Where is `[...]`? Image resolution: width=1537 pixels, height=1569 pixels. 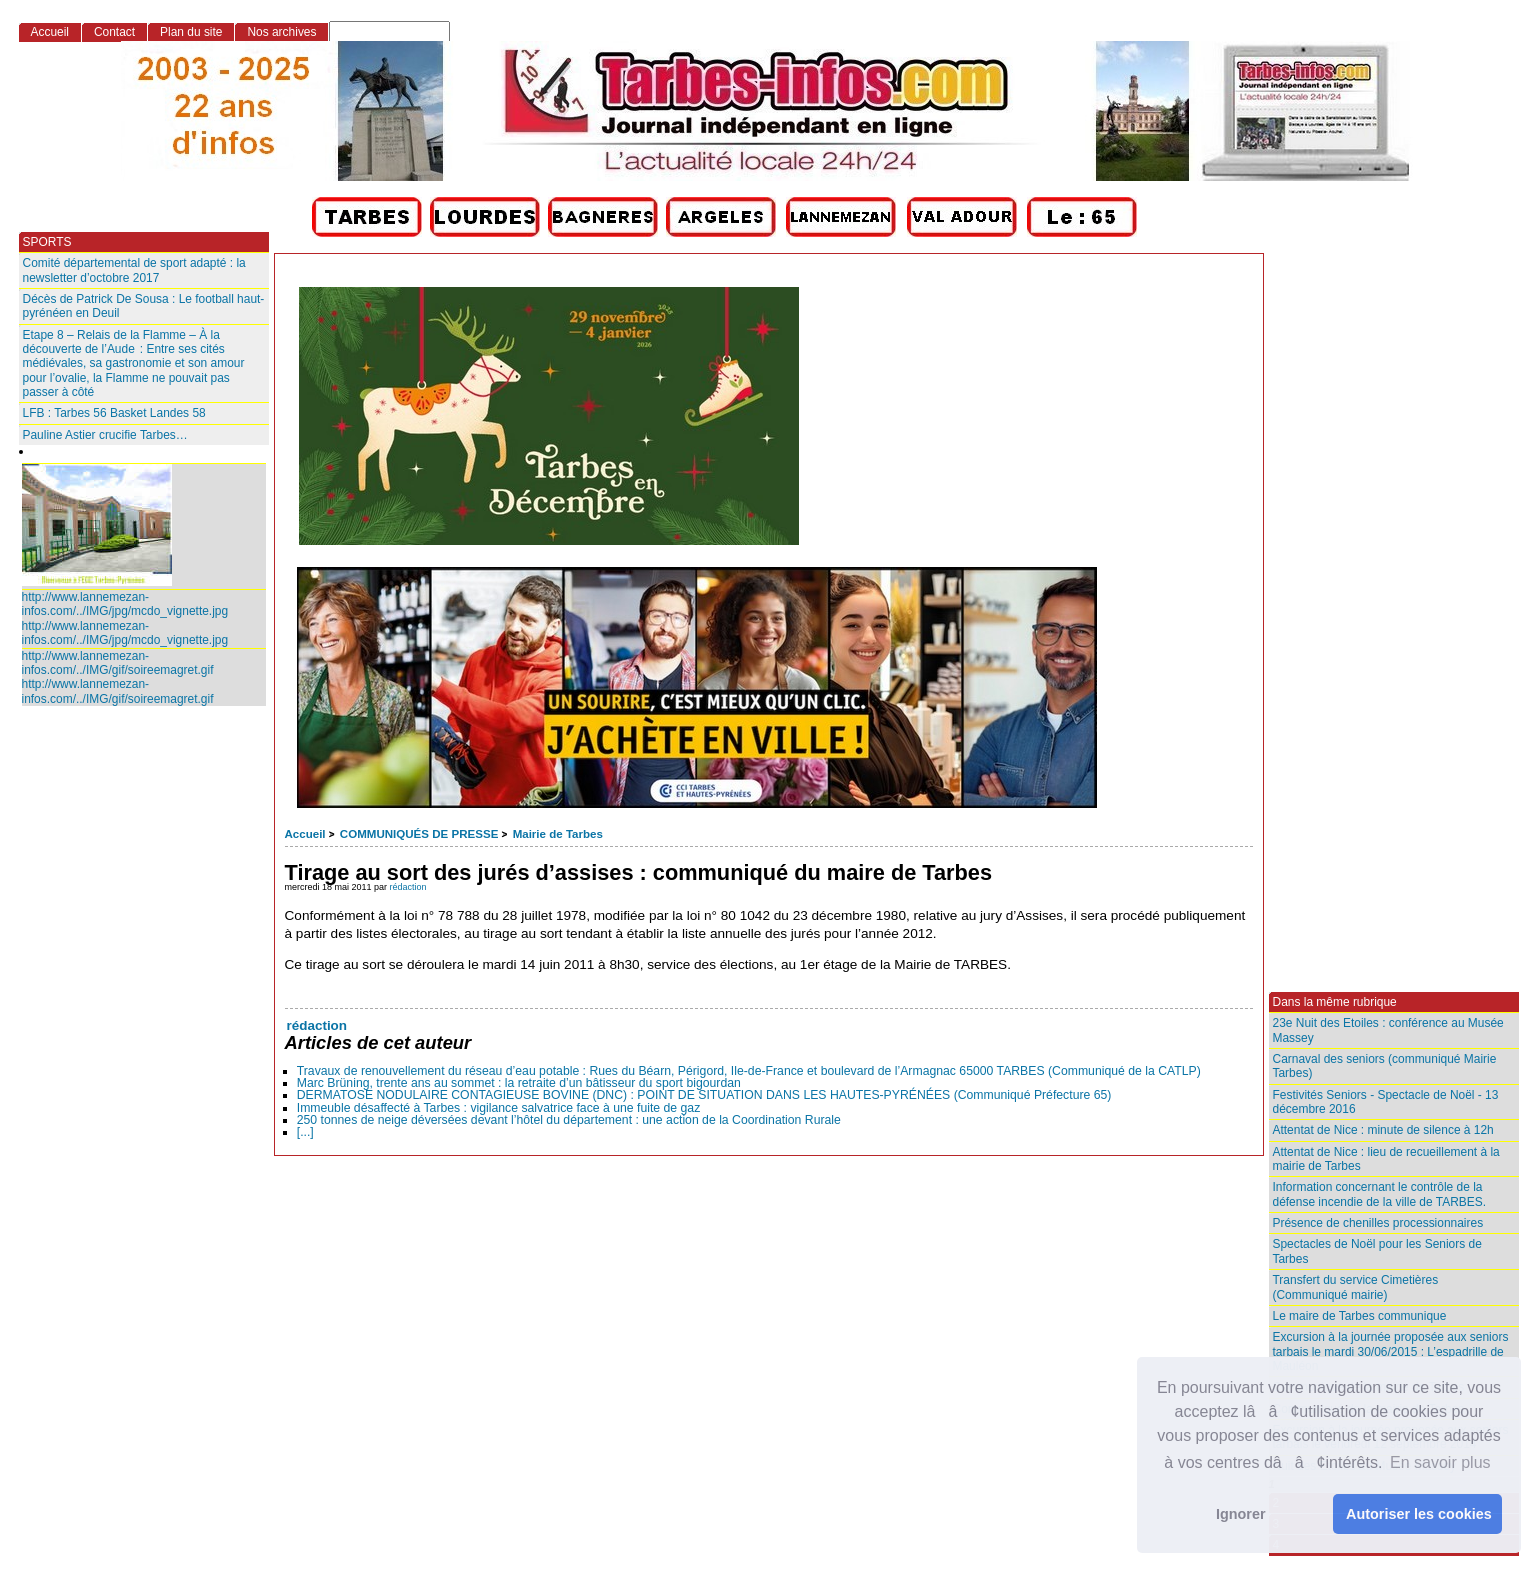 [...] is located at coordinates (305, 1132).